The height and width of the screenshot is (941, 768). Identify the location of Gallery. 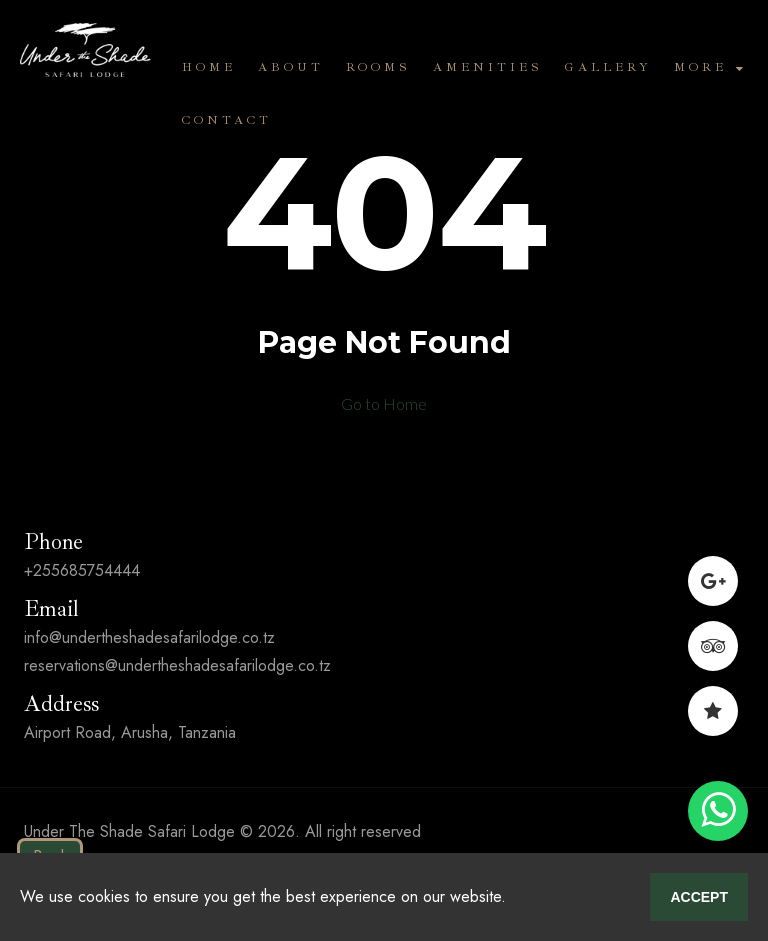
(608, 67).